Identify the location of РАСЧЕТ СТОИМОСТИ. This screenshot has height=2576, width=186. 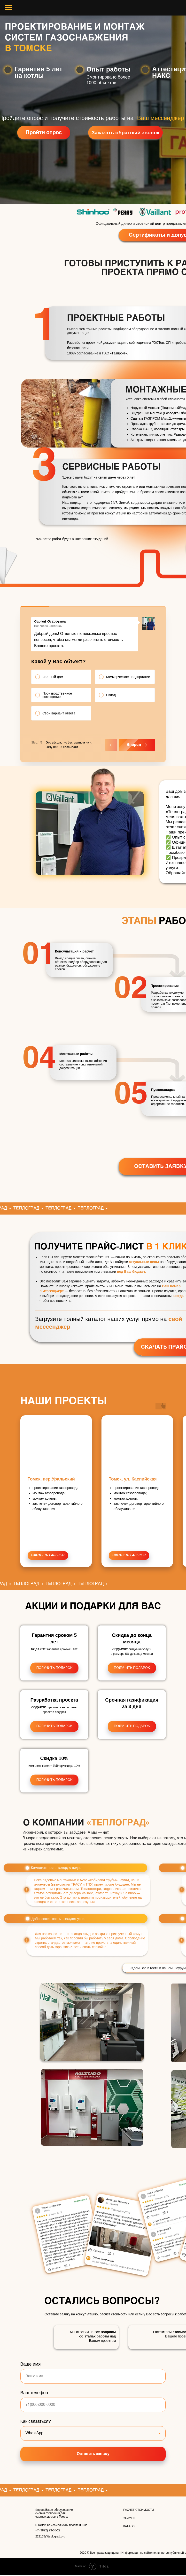
(138, 2511).